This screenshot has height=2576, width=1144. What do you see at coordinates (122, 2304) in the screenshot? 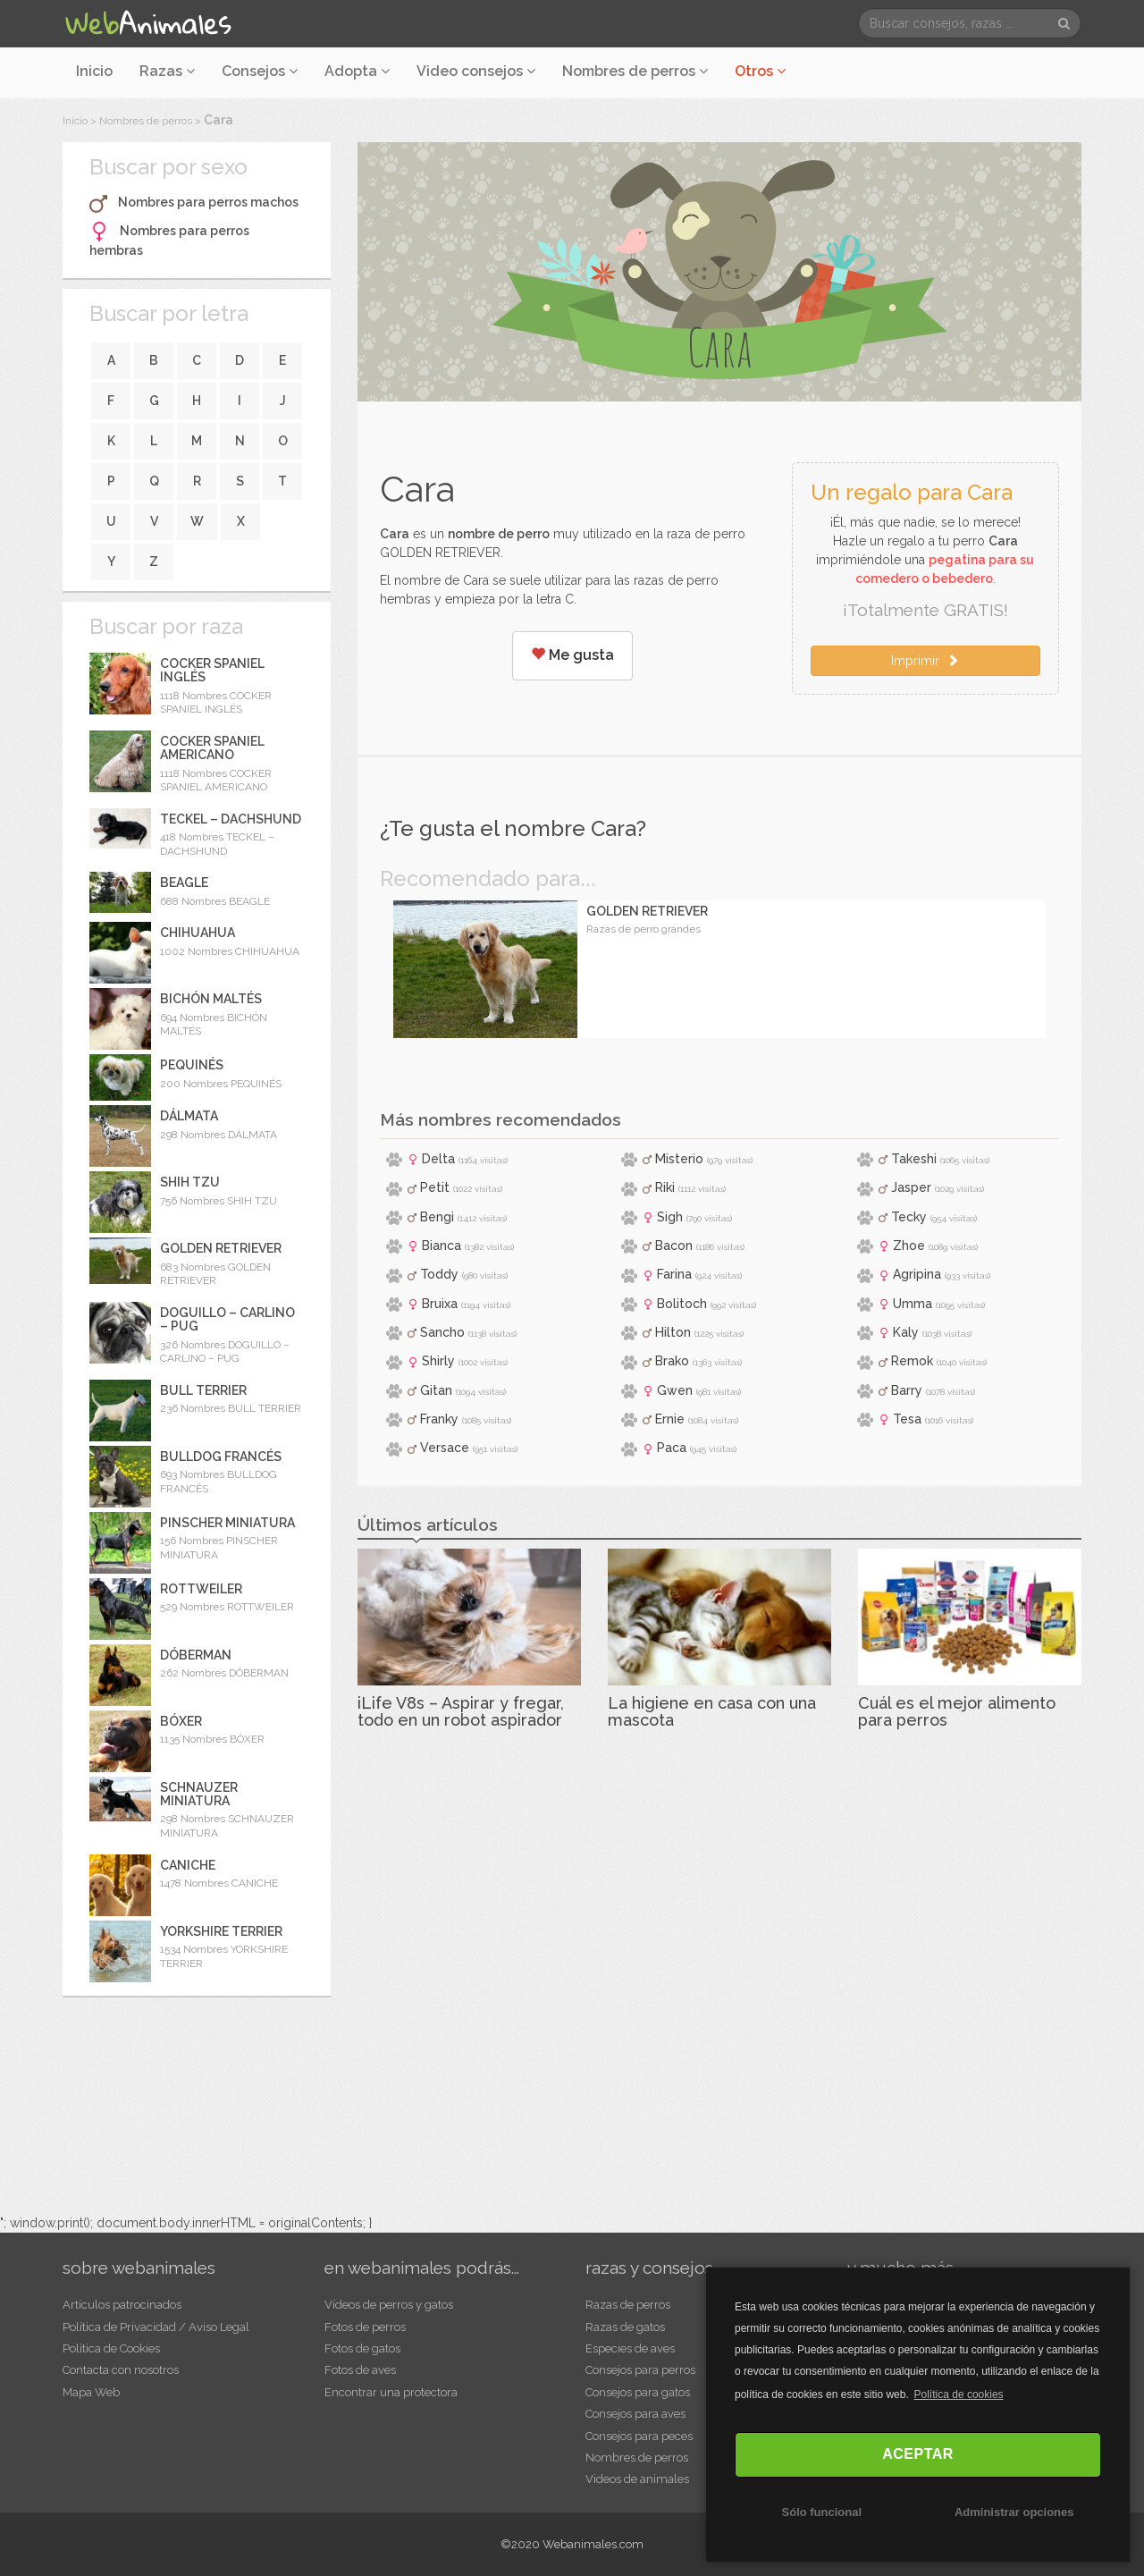
I see `Artículos patrocinados` at bounding box center [122, 2304].